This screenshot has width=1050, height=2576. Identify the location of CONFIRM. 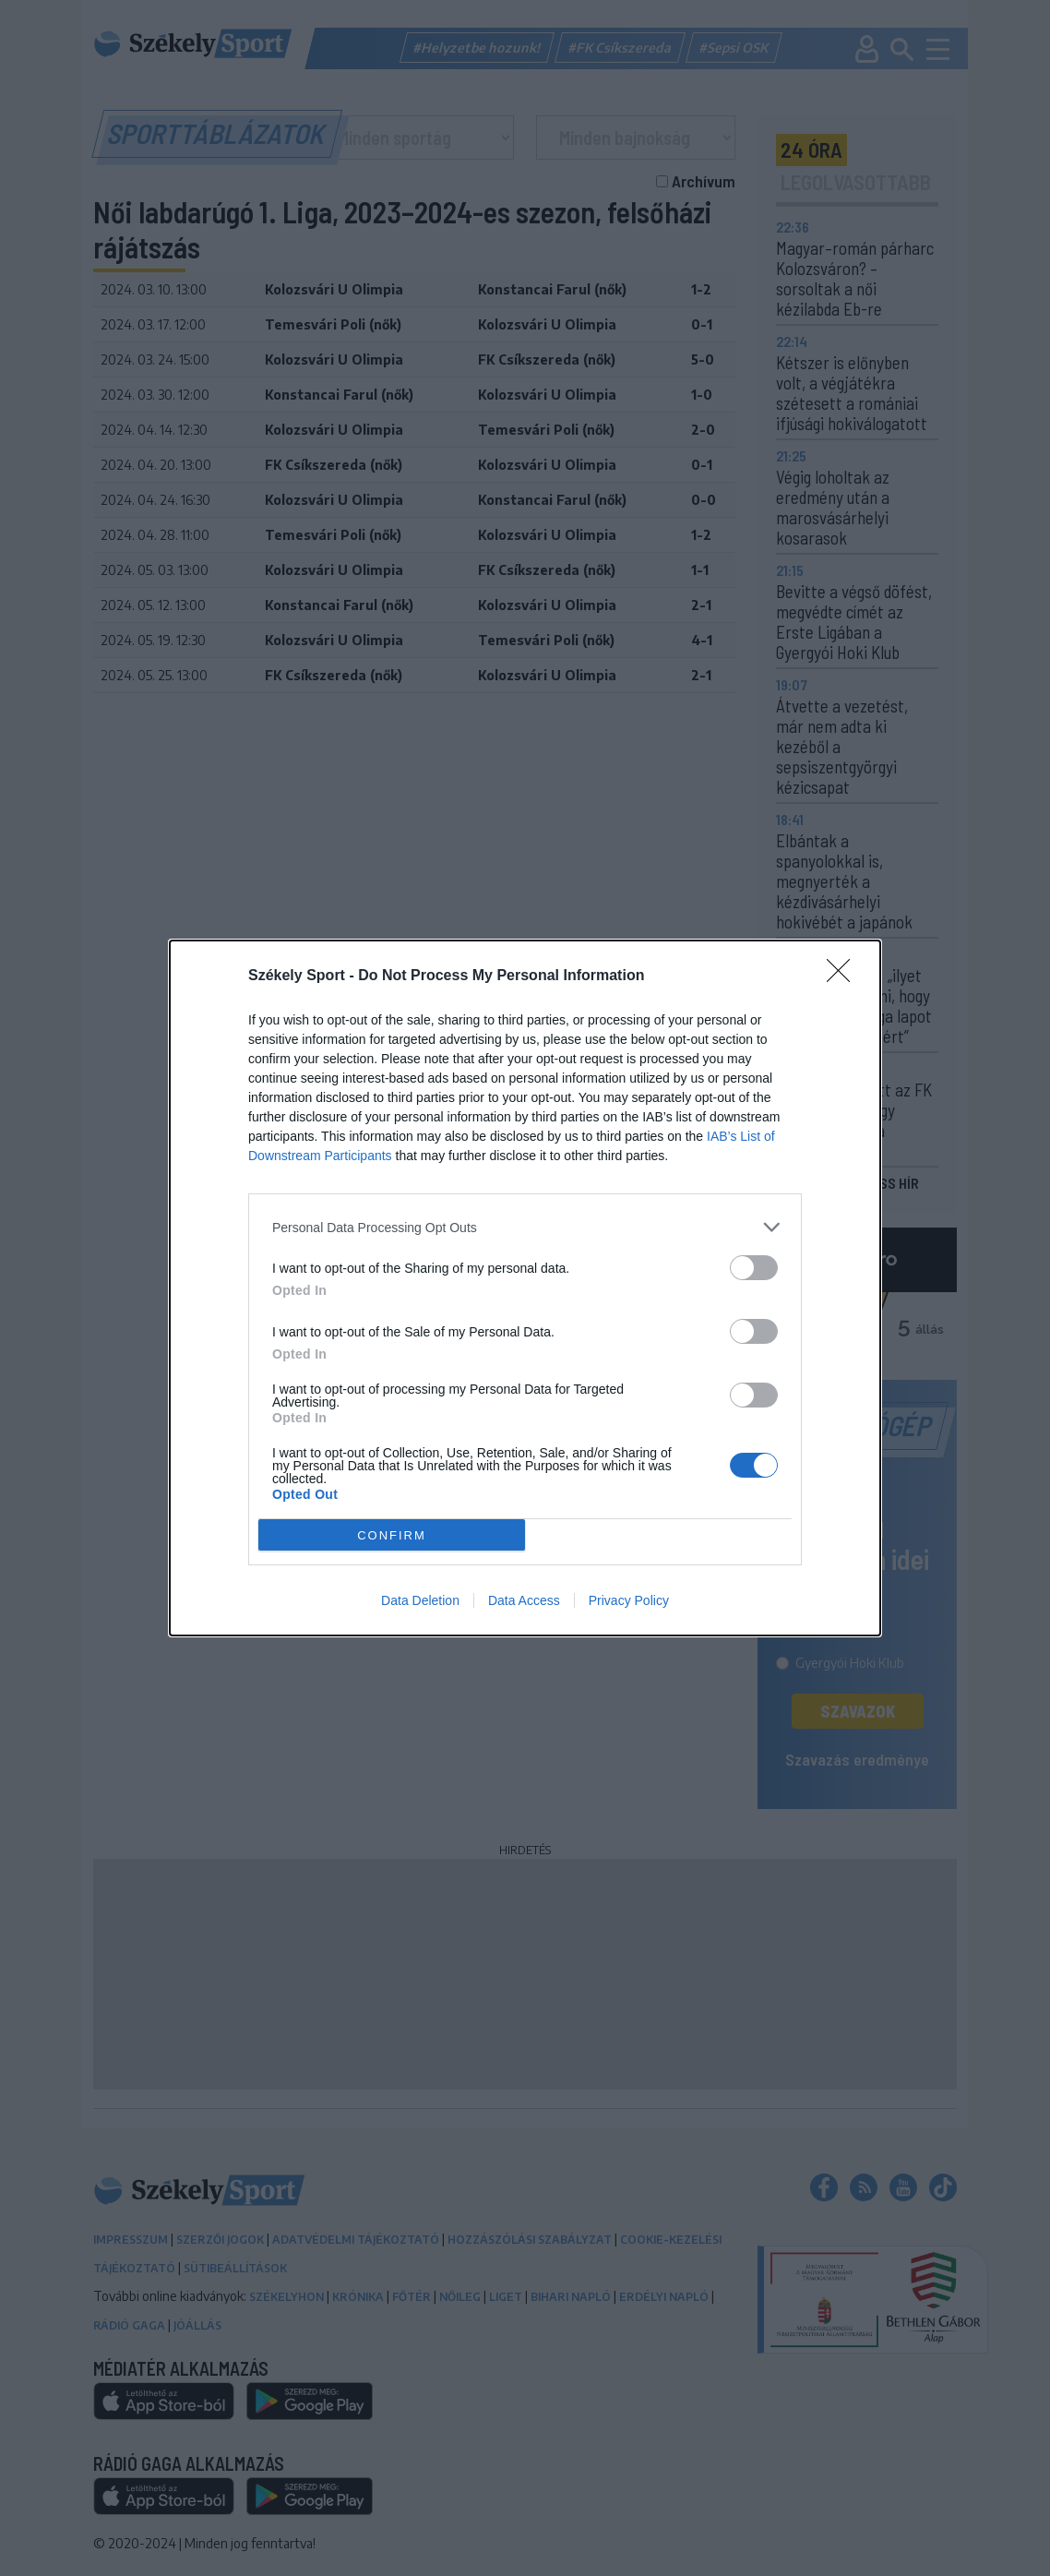
(391, 1535).